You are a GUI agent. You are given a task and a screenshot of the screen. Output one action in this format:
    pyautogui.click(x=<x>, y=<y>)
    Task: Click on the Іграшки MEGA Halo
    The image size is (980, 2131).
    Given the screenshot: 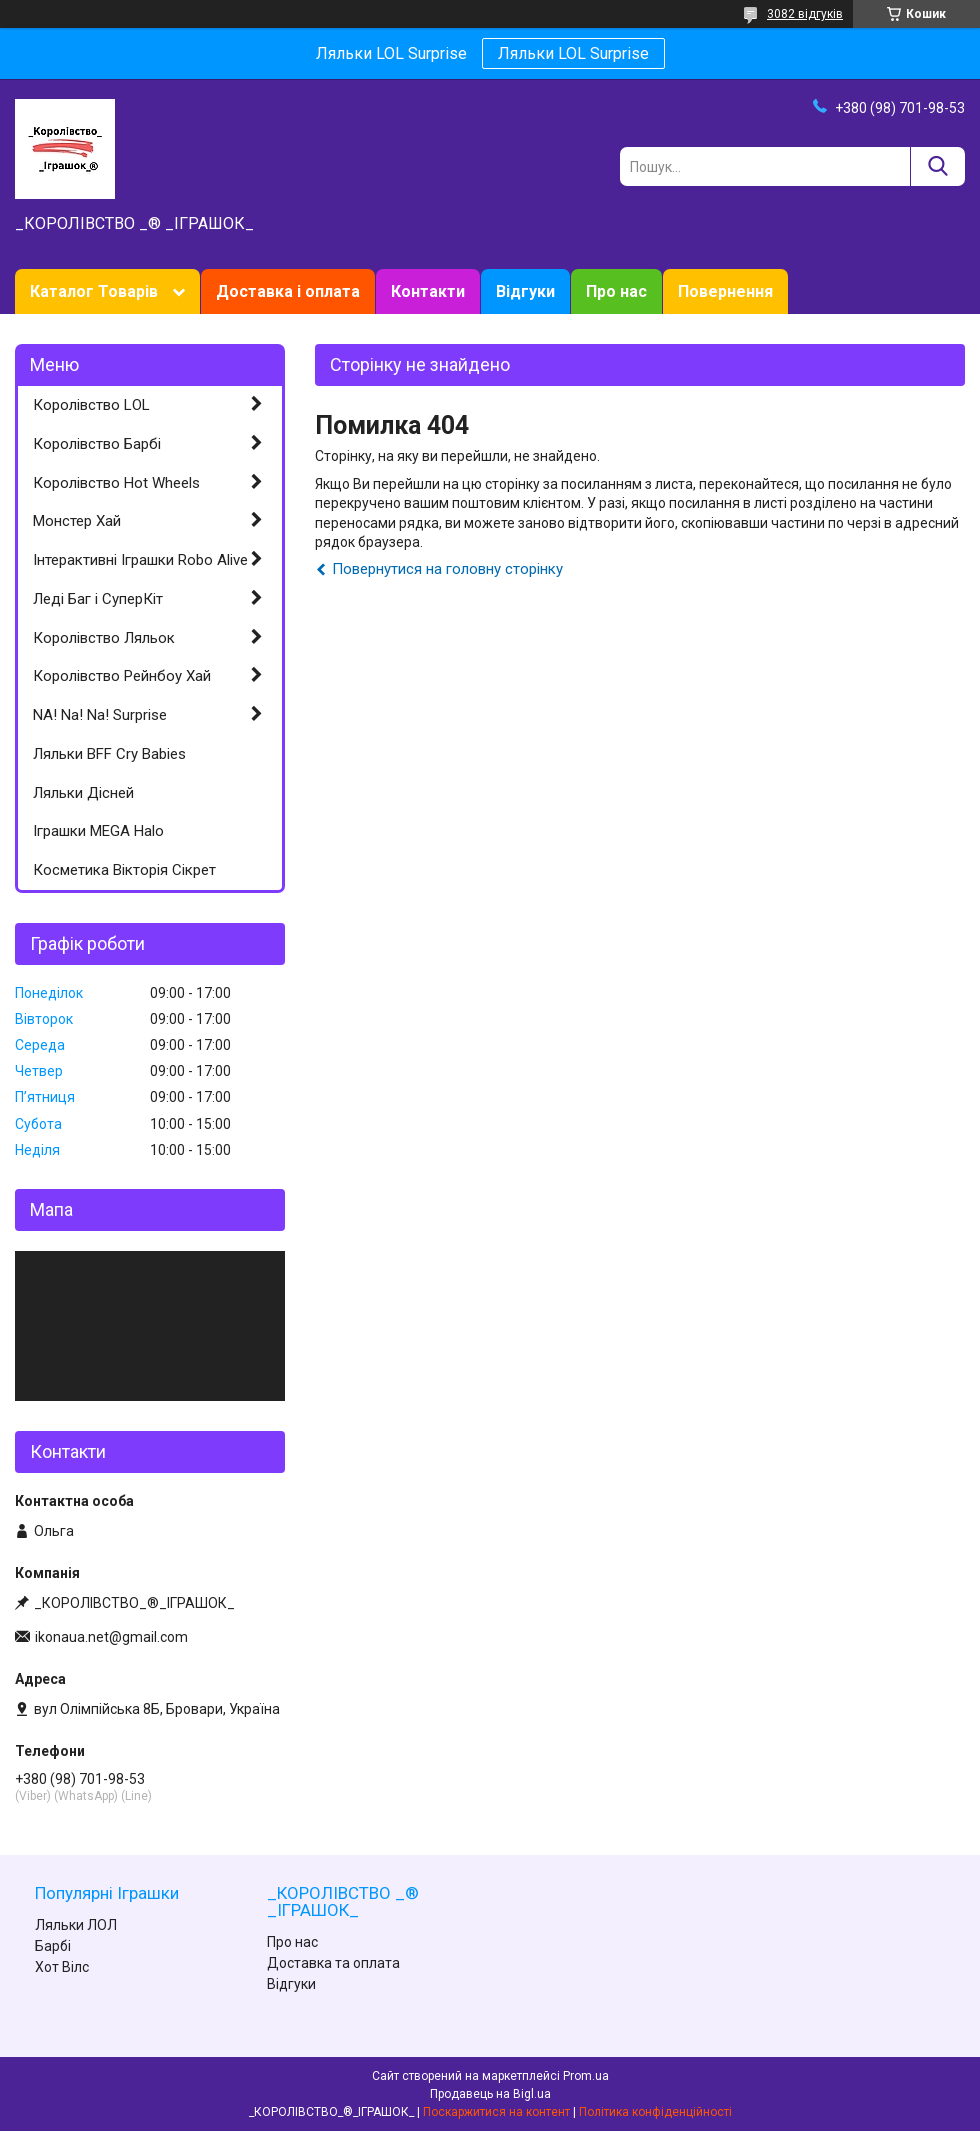 What is the action you would take?
    pyautogui.click(x=98, y=831)
    